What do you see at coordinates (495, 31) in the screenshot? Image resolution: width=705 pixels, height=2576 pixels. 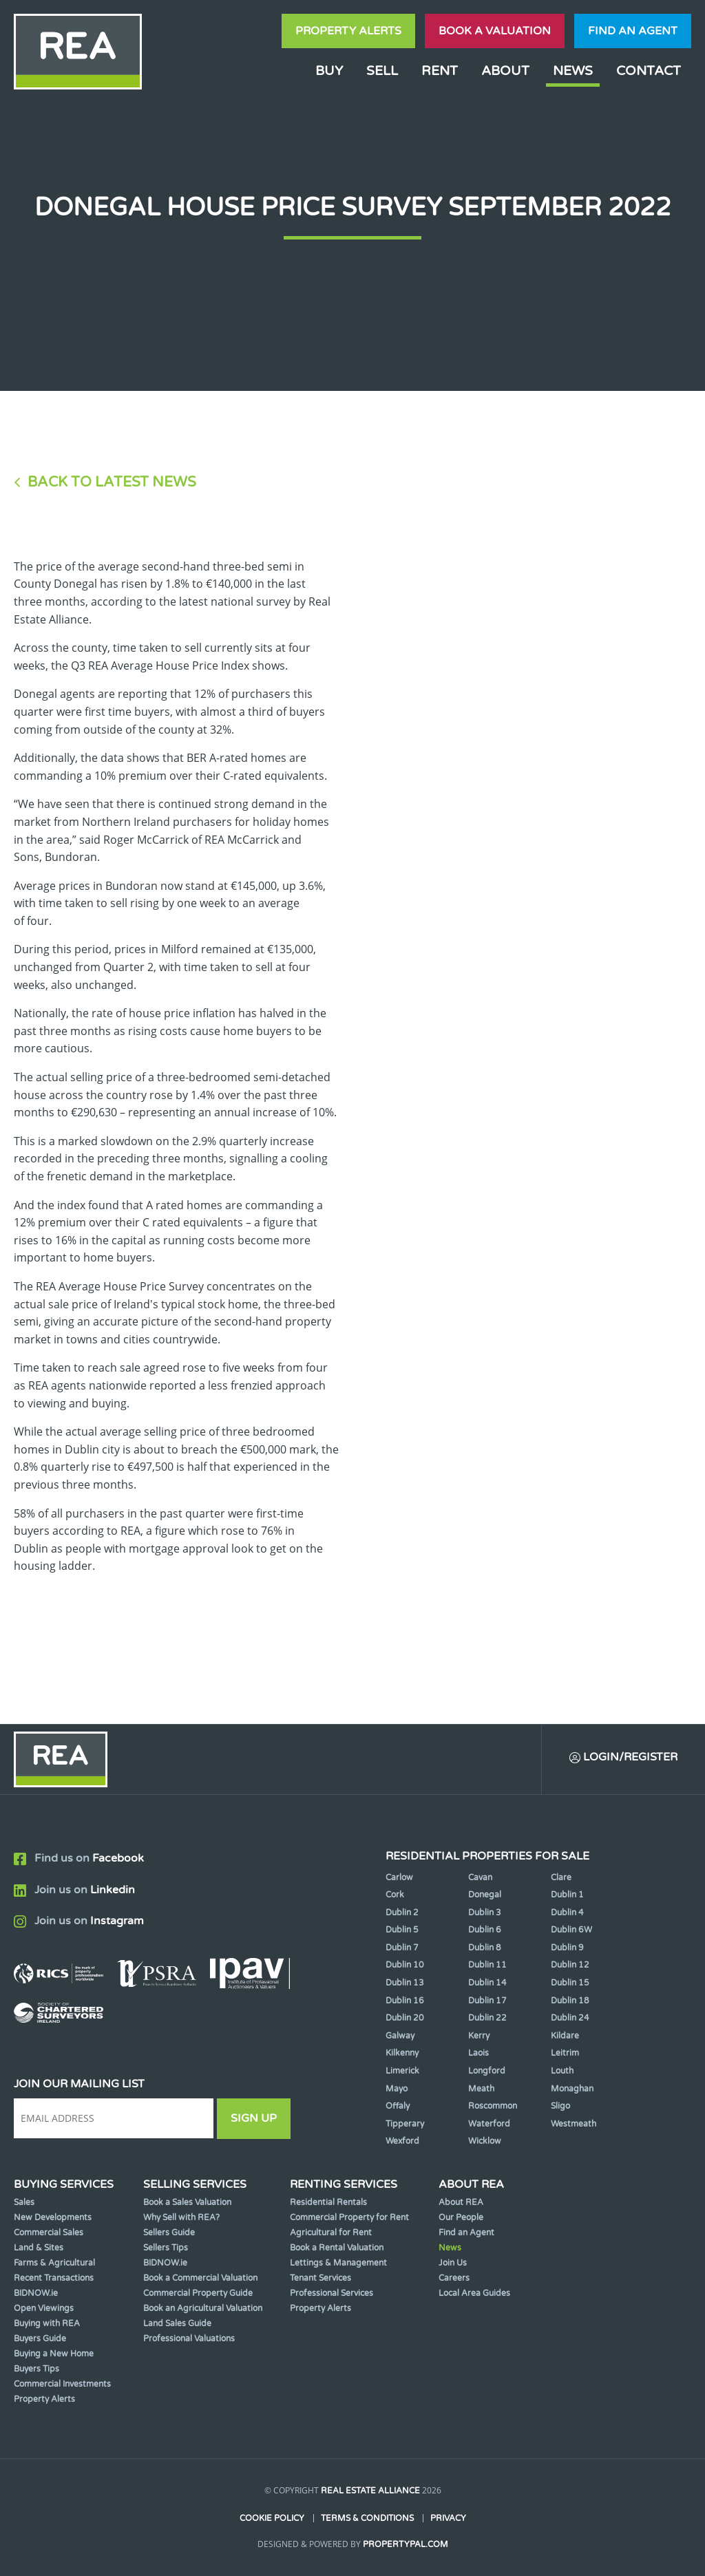 I see `Book a valuation` at bounding box center [495, 31].